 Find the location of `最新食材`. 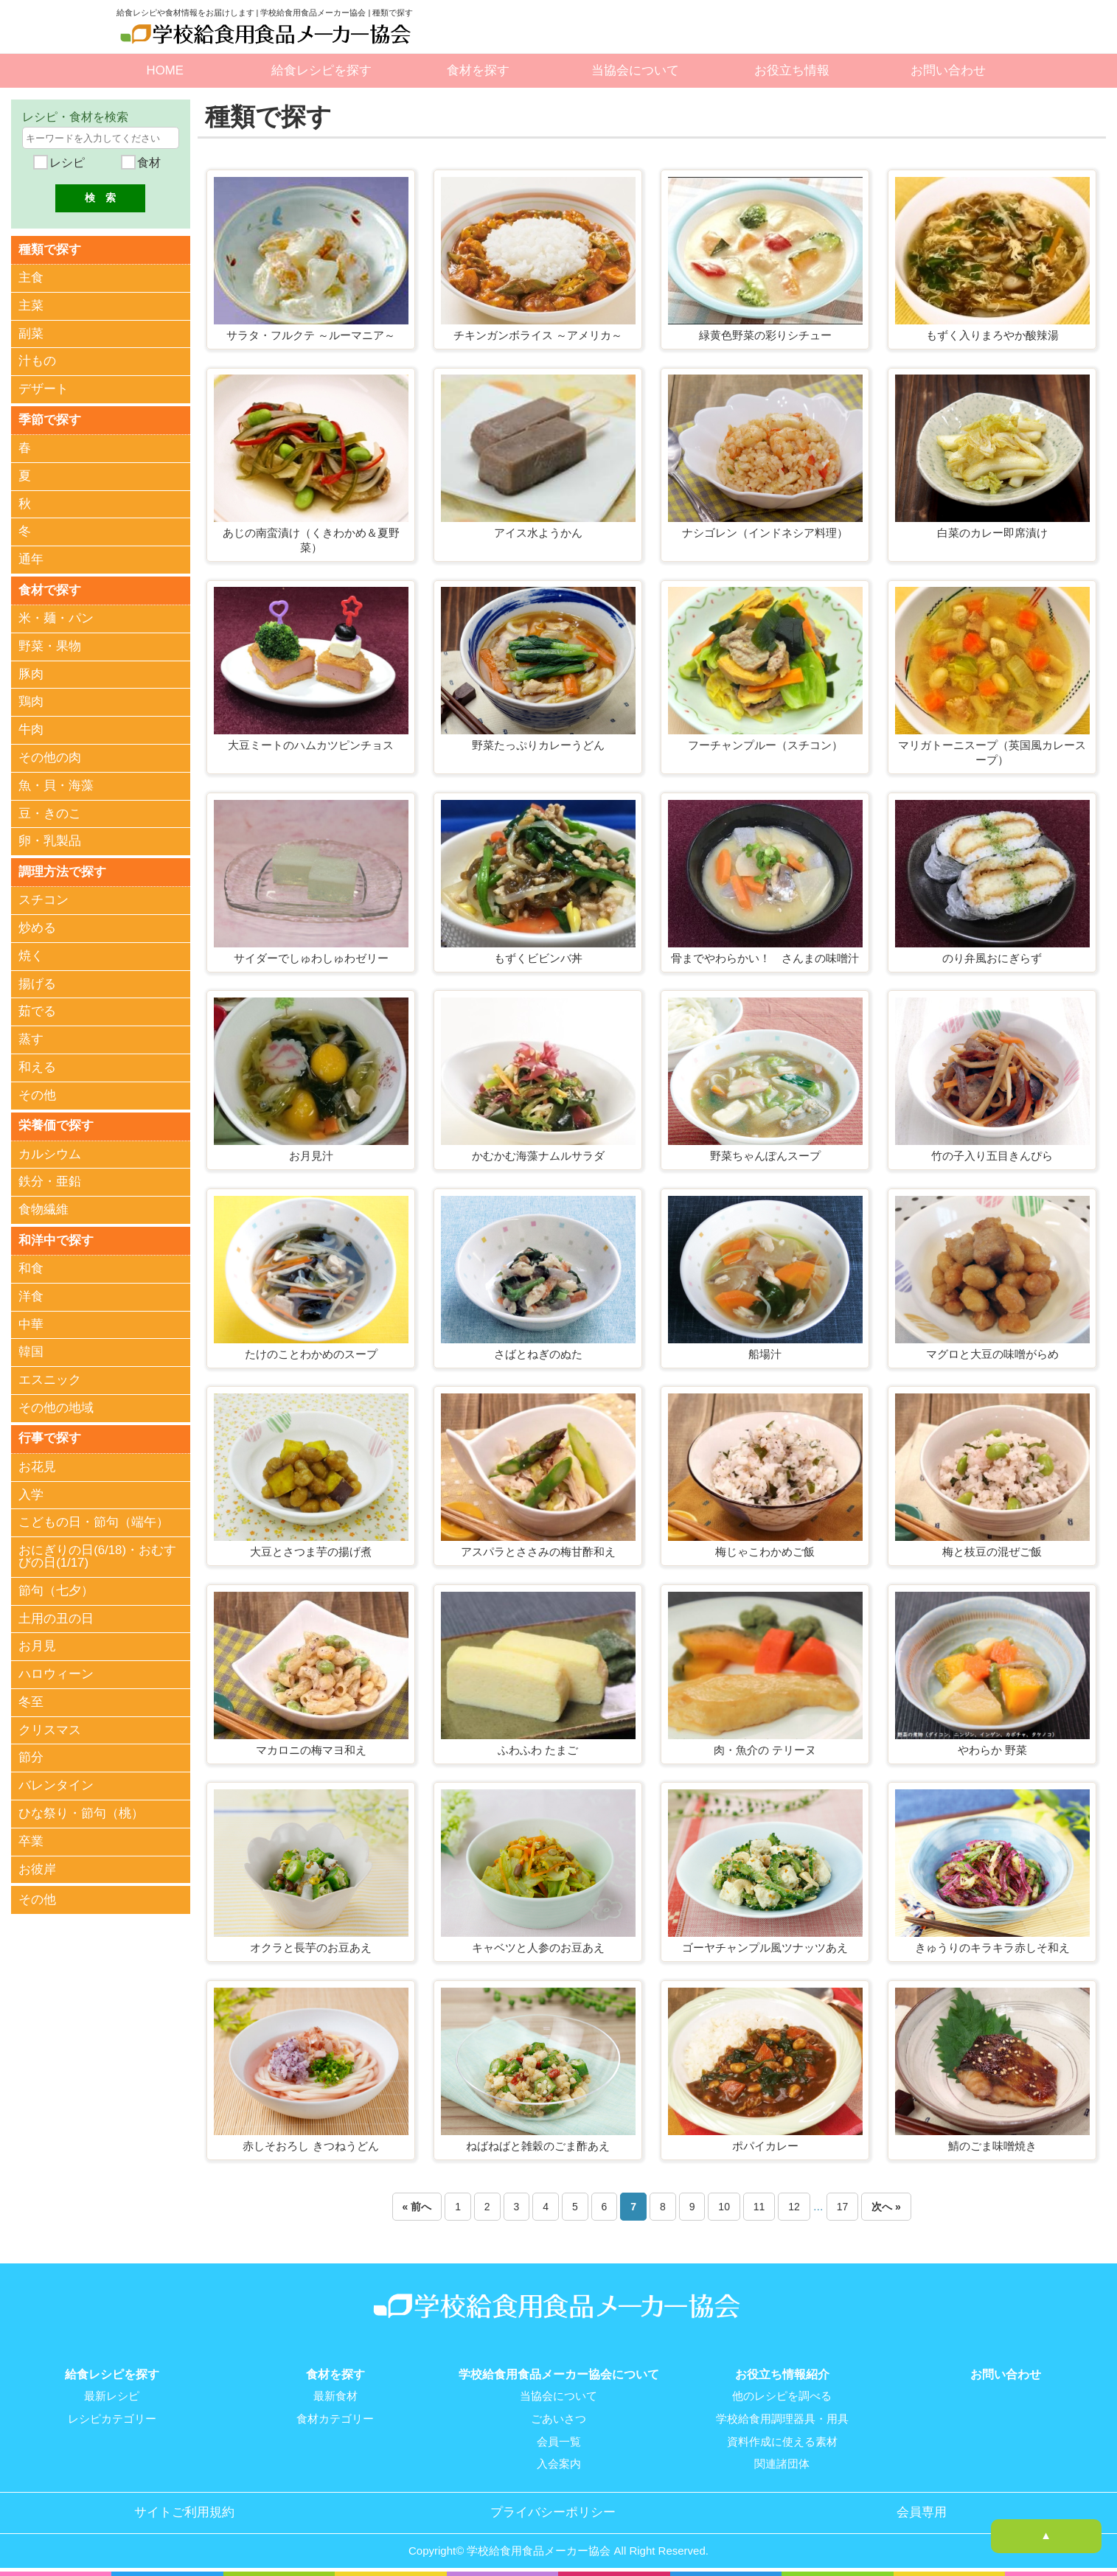

最新食材 is located at coordinates (335, 2396).